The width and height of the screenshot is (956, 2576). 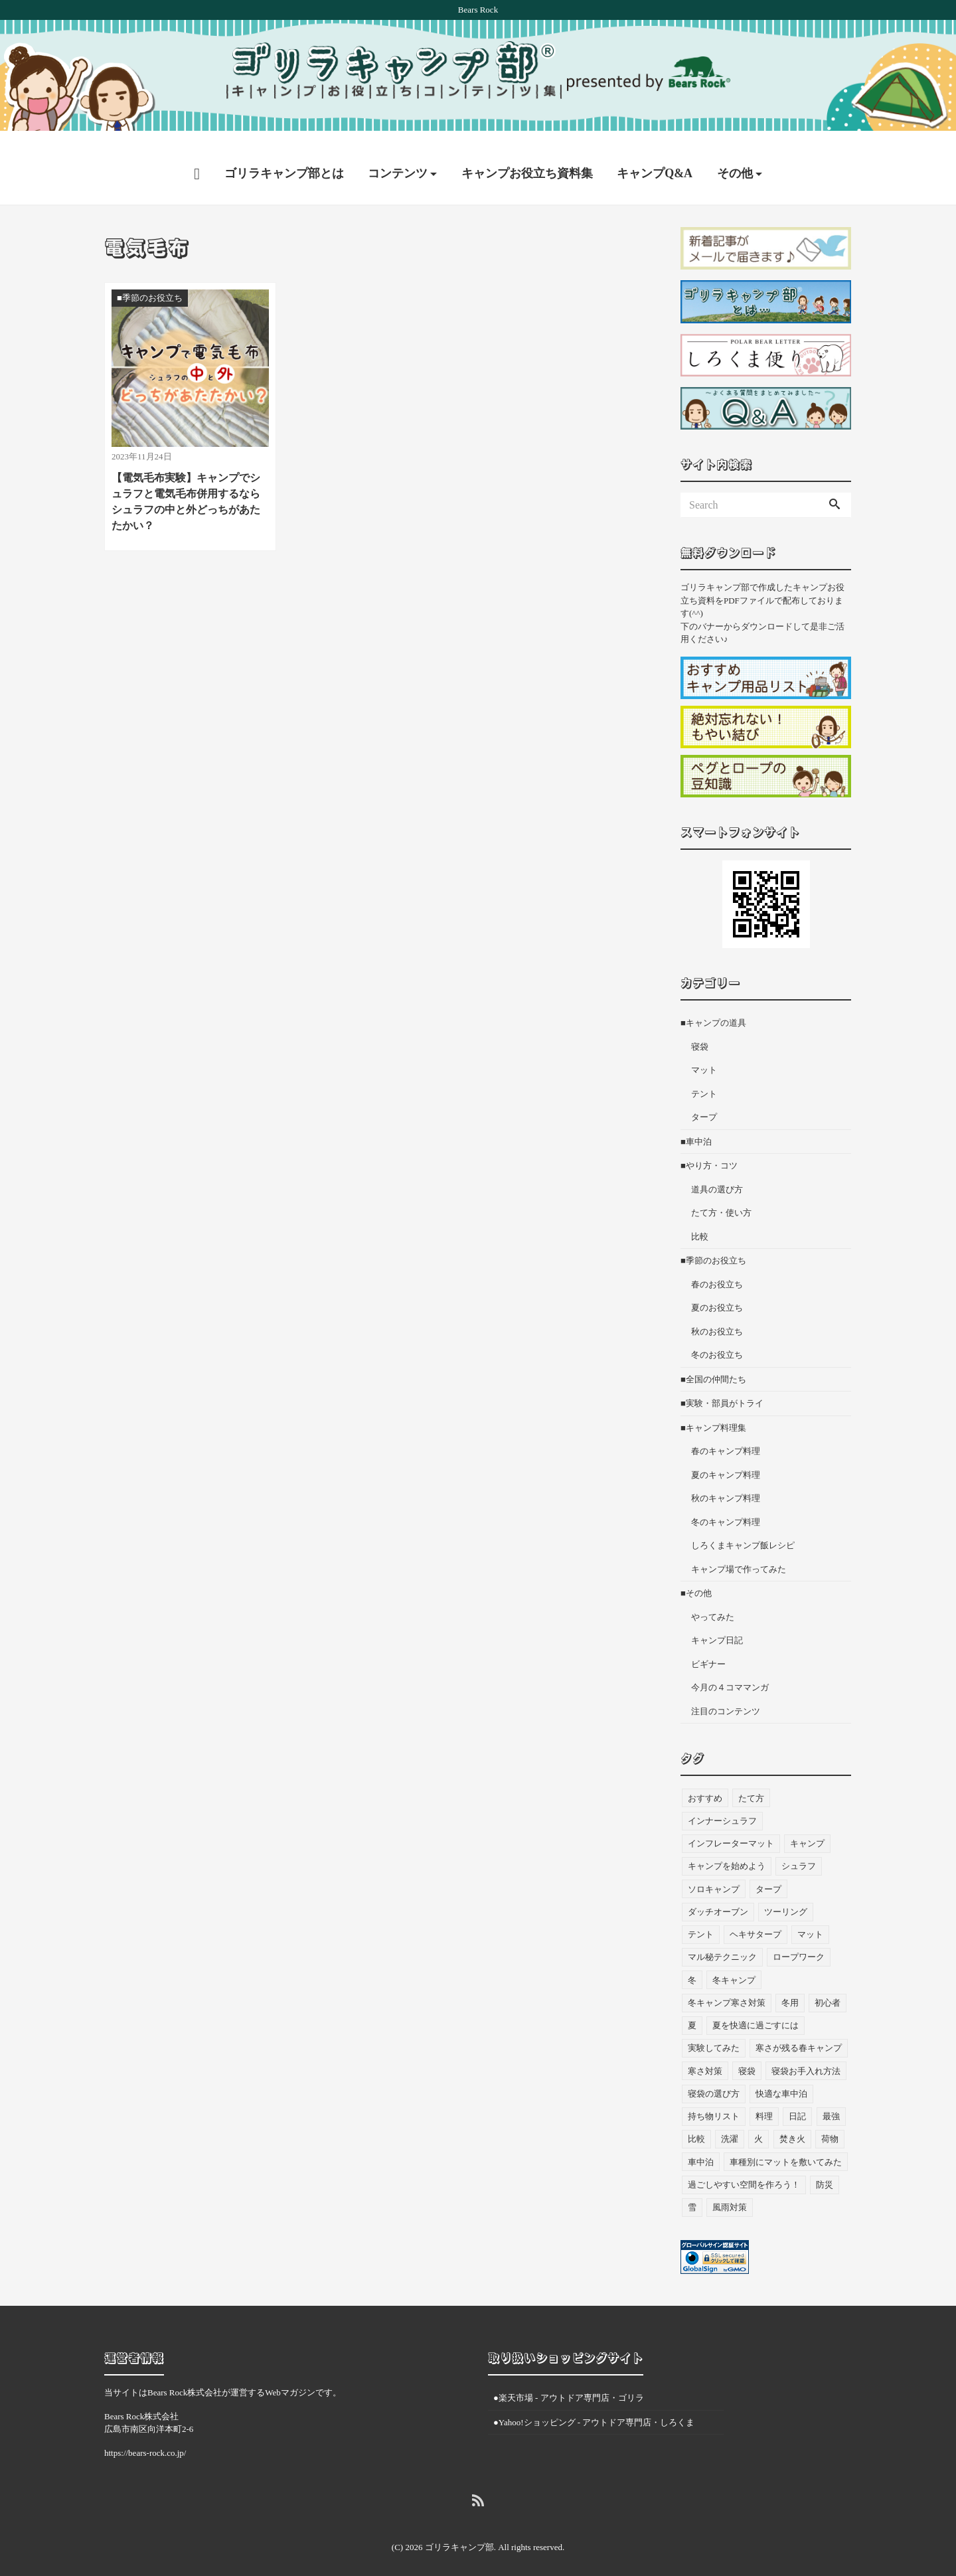 What do you see at coordinates (713, 1248) in the screenshot?
I see `■季節のお役立ち` at bounding box center [713, 1248].